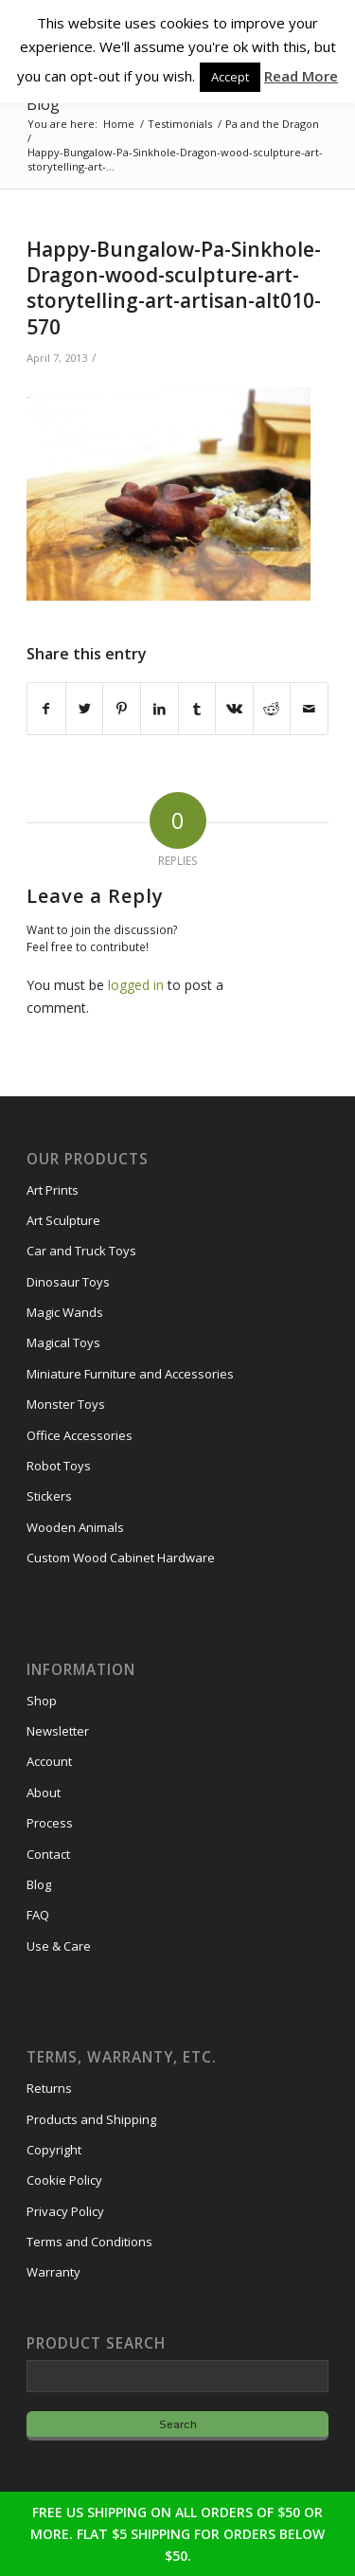 Image resolution: width=355 pixels, height=2576 pixels. What do you see at coordinates (64, 2180) in the screenshot?
I see `Cookie Policy` at bounding box center [64, 2180].